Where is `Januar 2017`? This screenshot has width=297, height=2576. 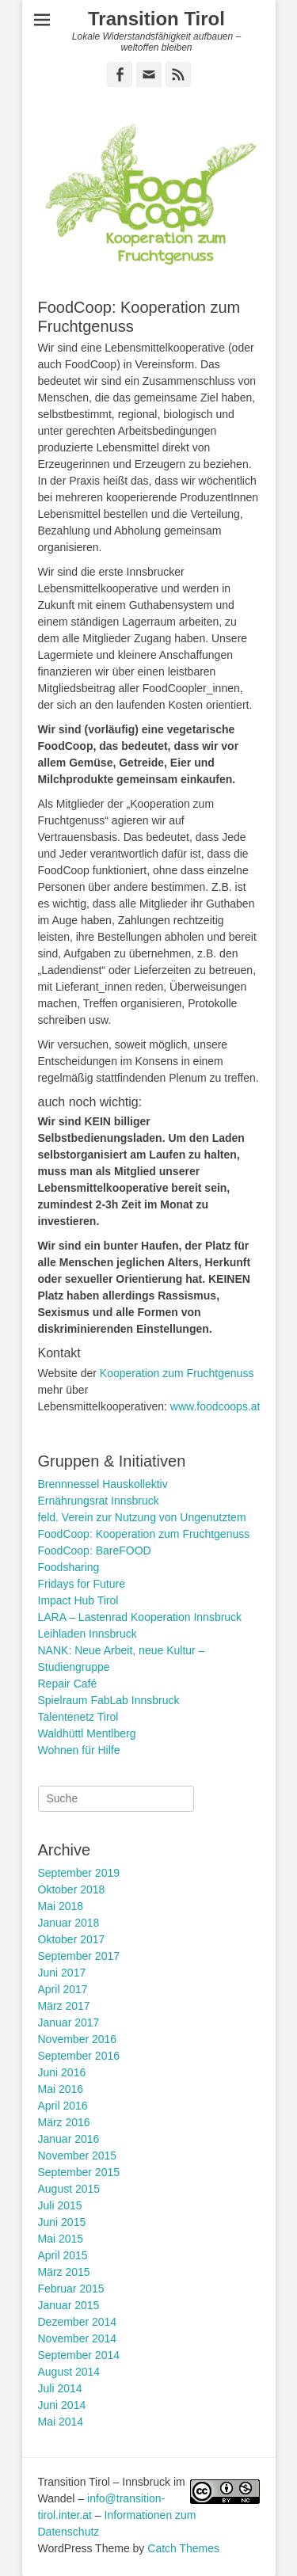 Januar 2017 is located at coordinates (69, 2022).